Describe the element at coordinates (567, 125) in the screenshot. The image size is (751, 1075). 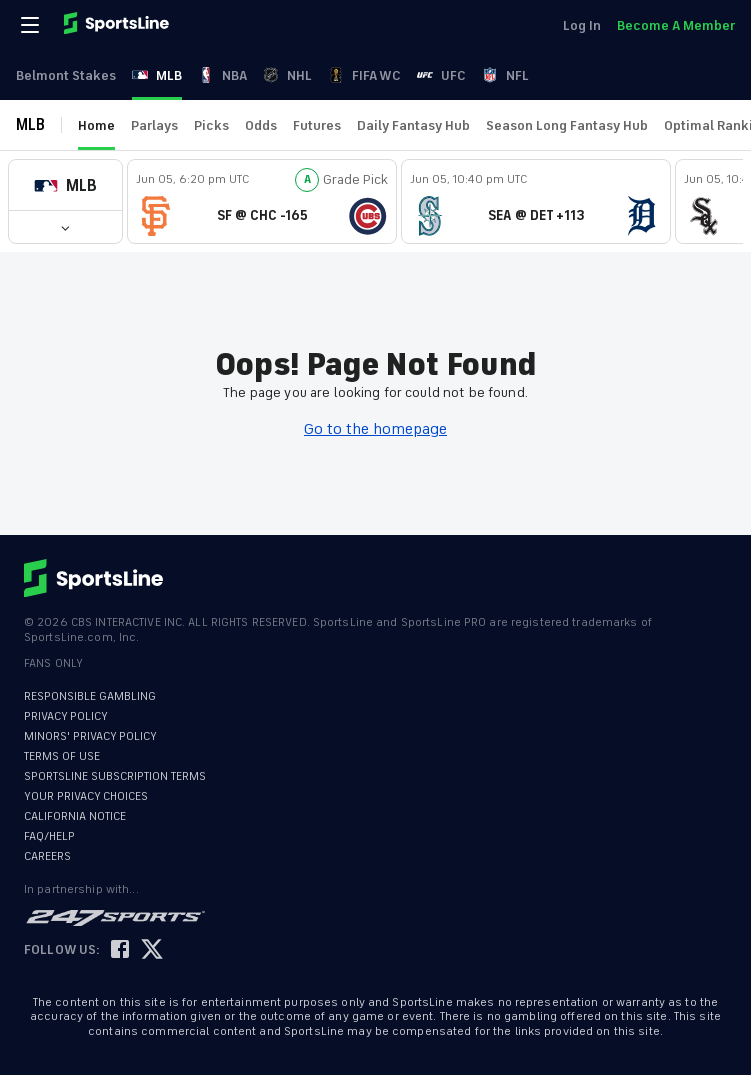
I see `Season Long Fantasy Hub [link]` at that location.